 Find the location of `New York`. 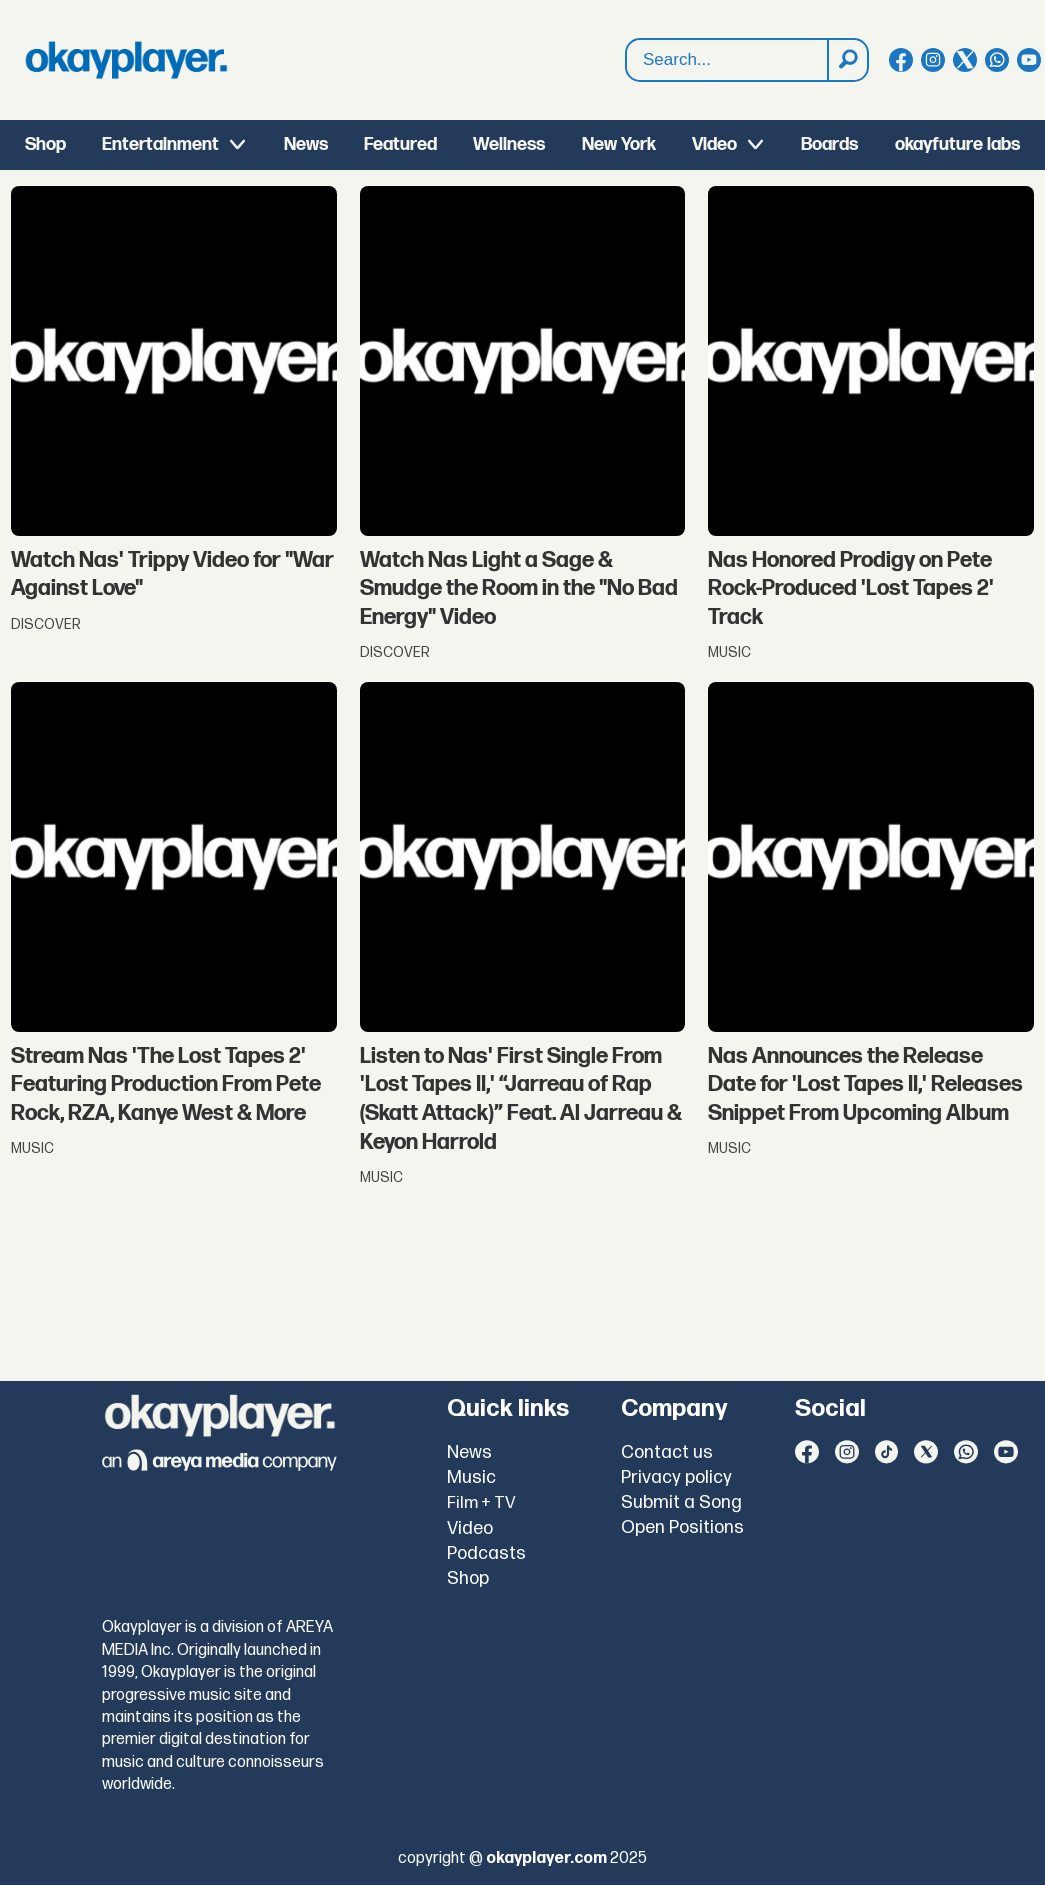

New York is located at coordinates (619, 144).